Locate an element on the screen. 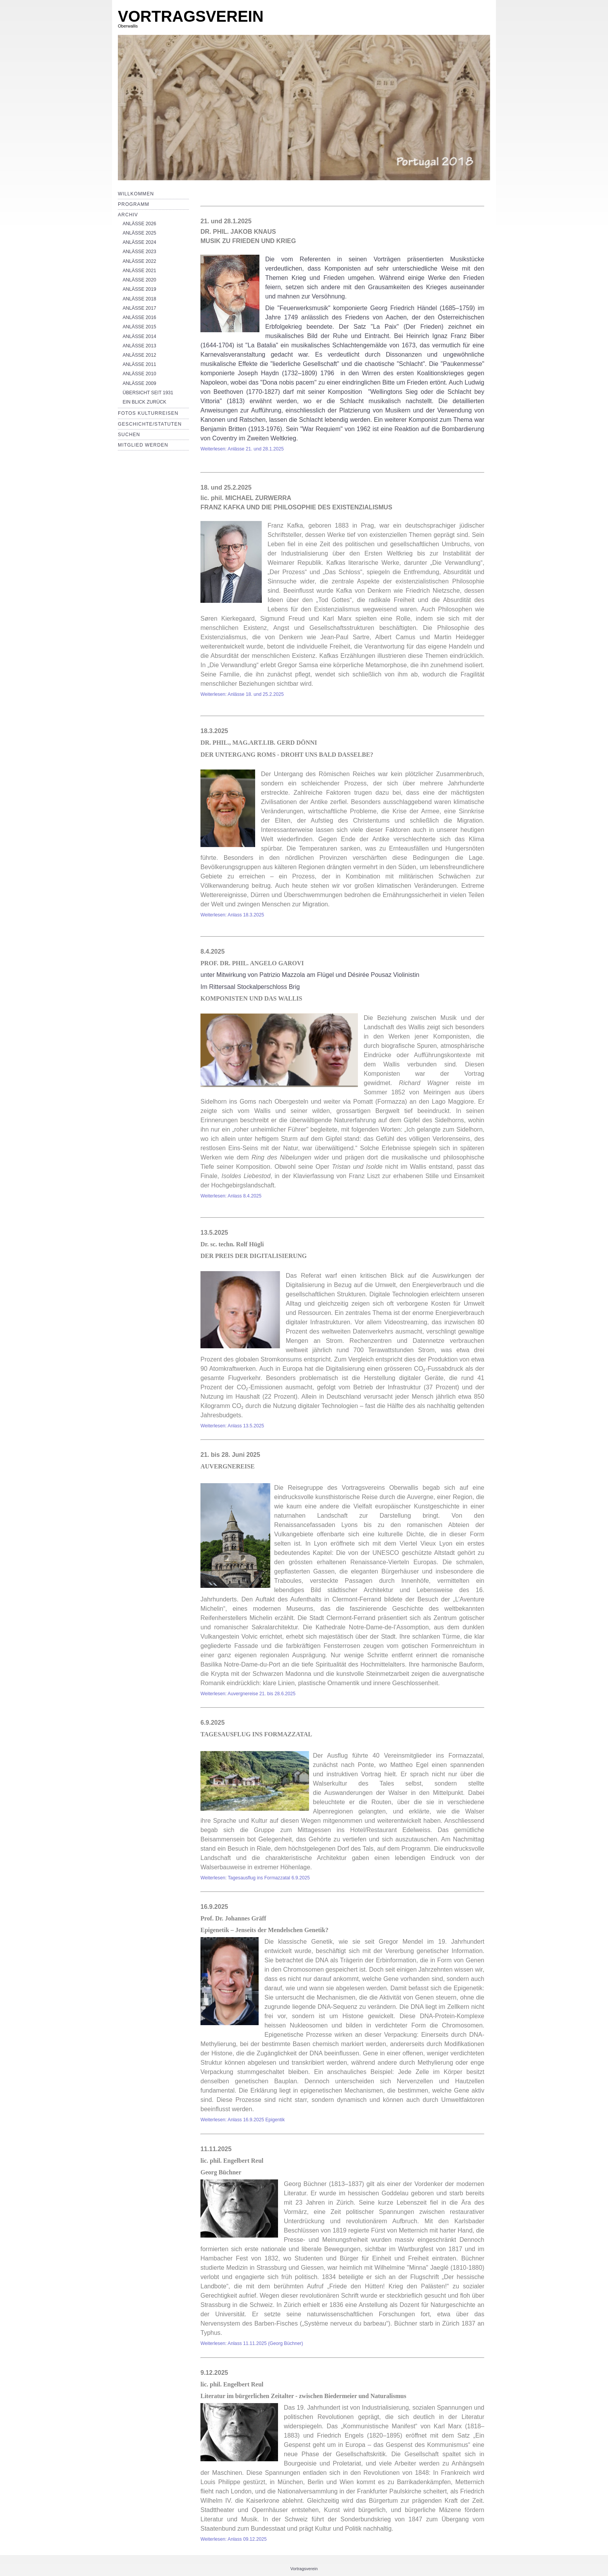  Archiv is located at coordinates (128, 214).